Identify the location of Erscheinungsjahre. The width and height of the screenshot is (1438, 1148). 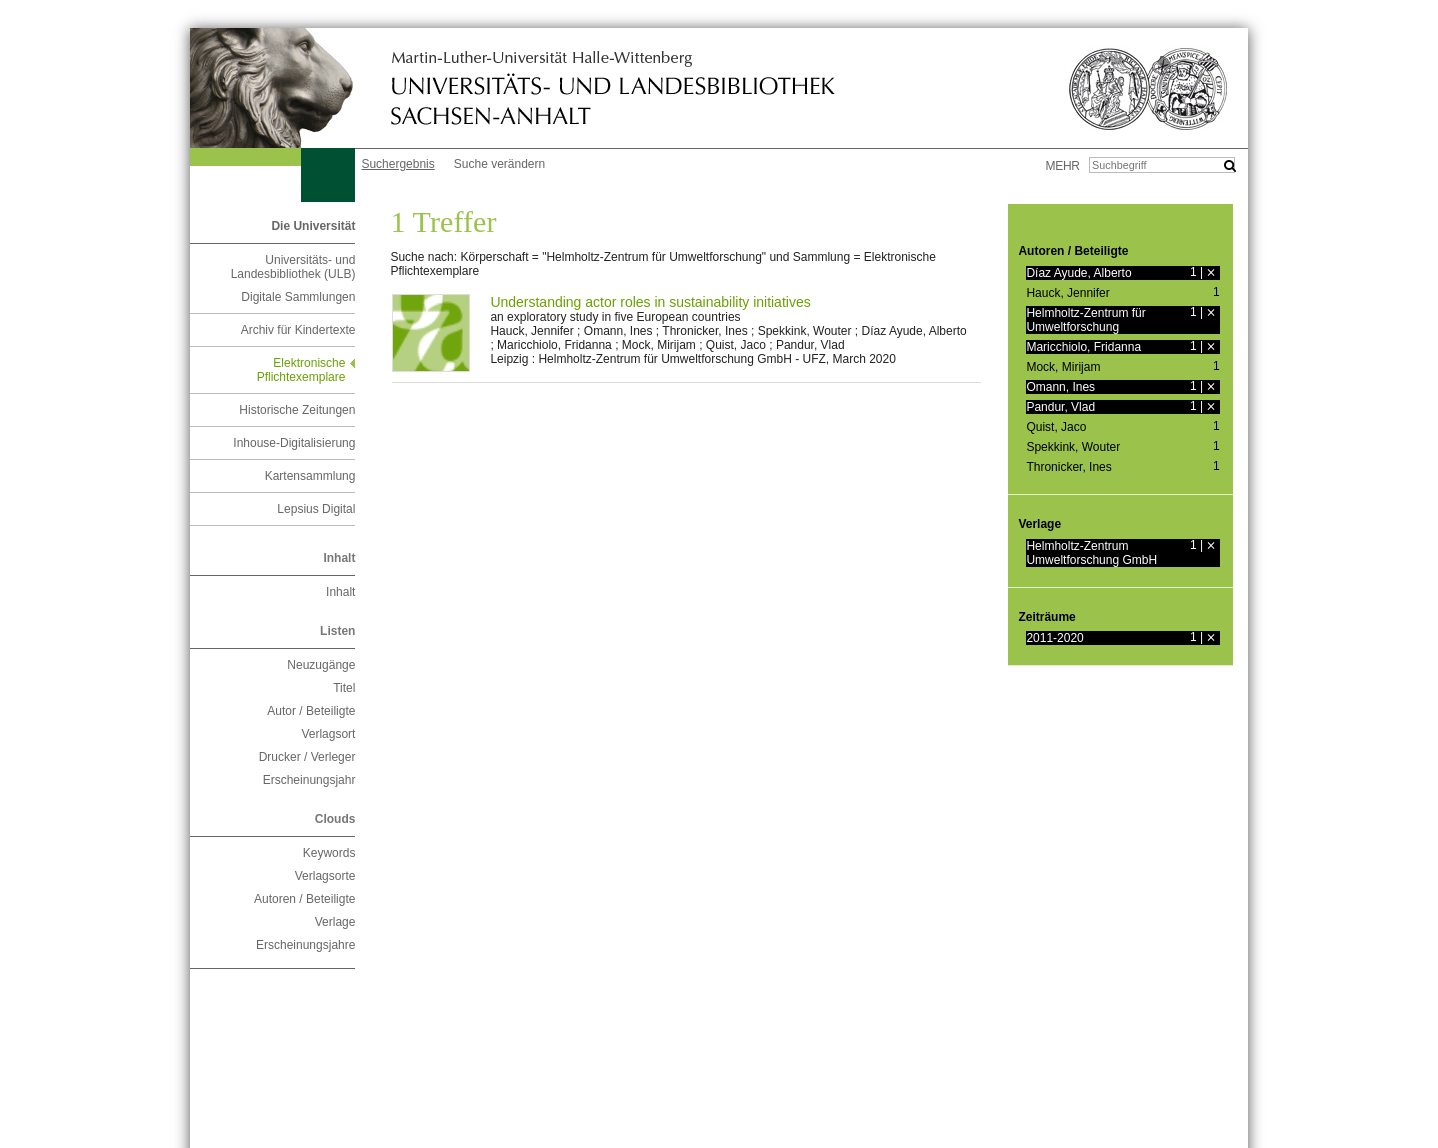
(305, 945).